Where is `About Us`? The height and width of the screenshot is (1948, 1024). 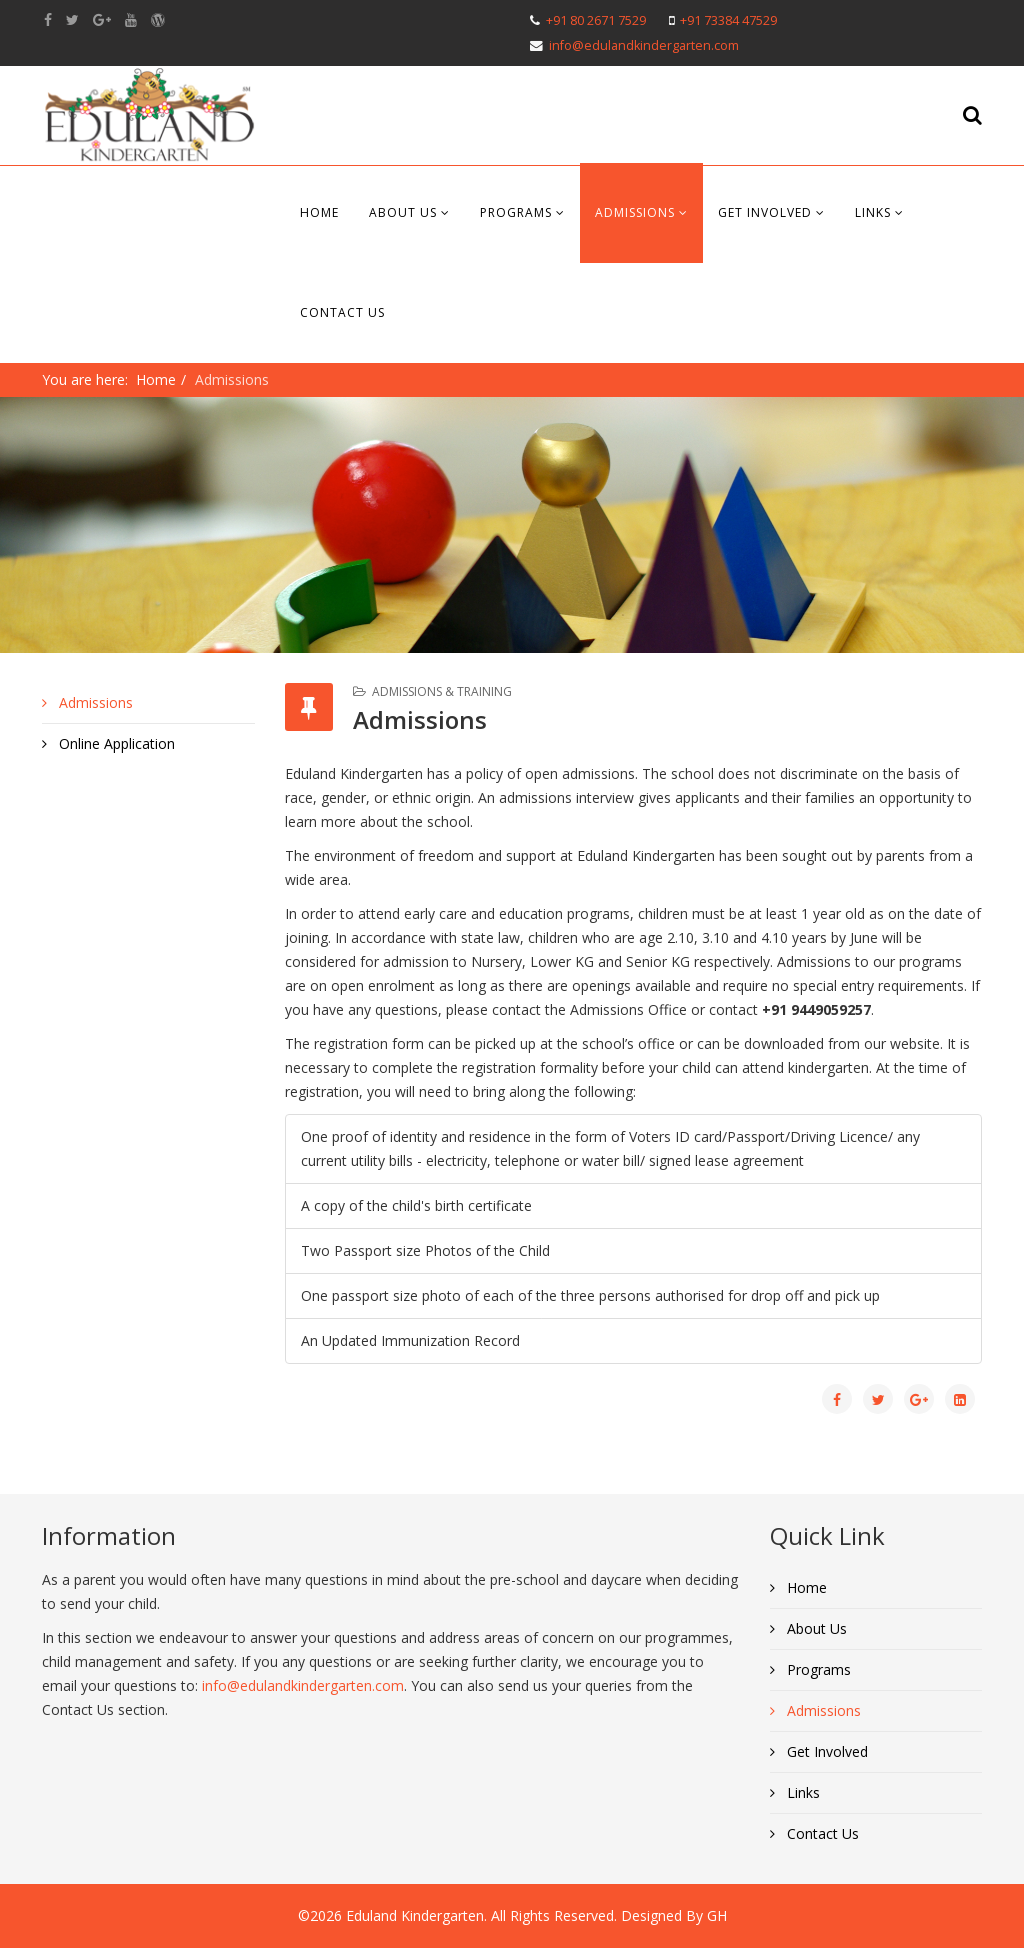
About Us is located at coordinates (403, 212).